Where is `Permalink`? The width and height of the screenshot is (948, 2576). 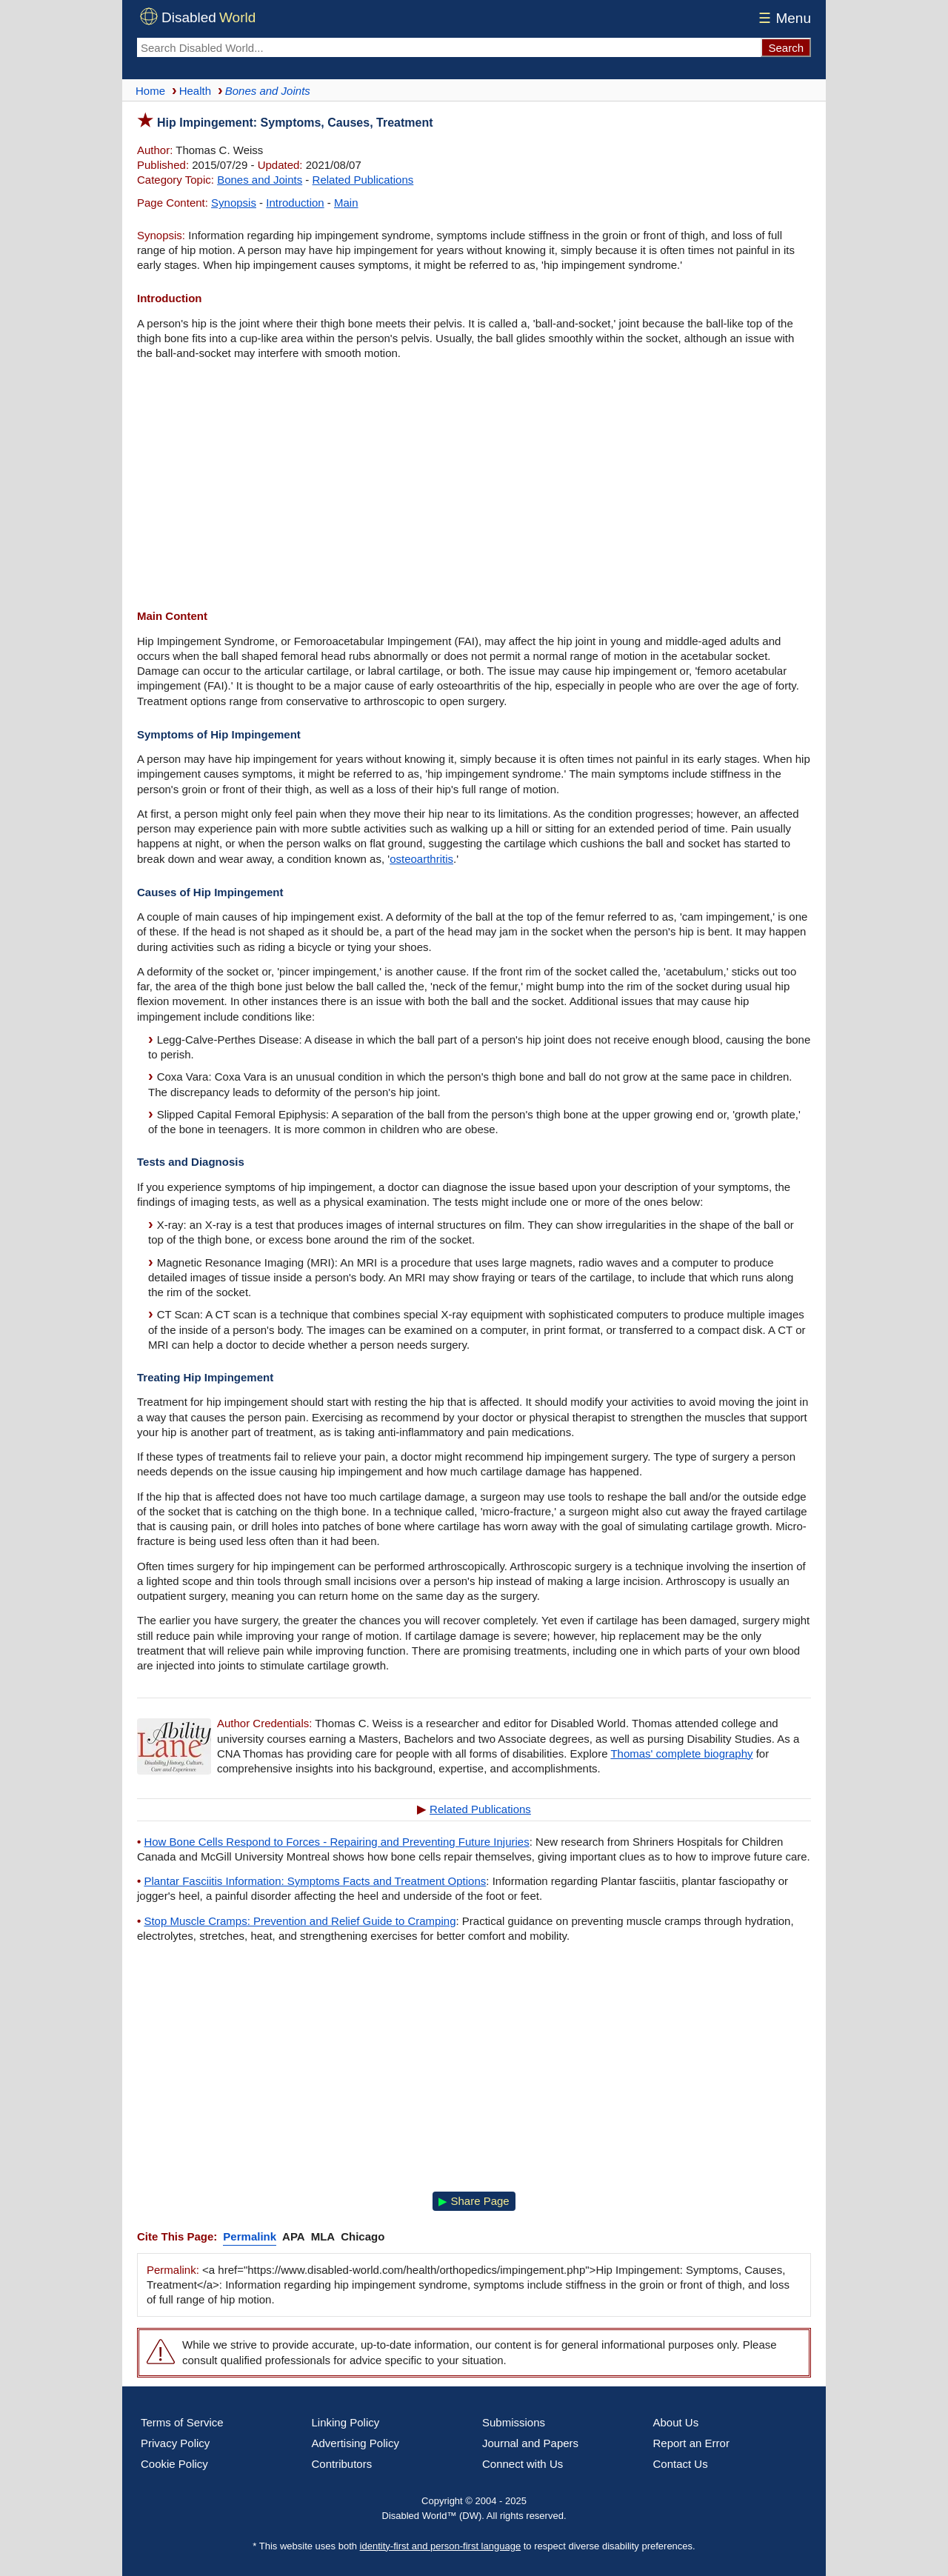
Permalink is located at coordinates (249, 2236).